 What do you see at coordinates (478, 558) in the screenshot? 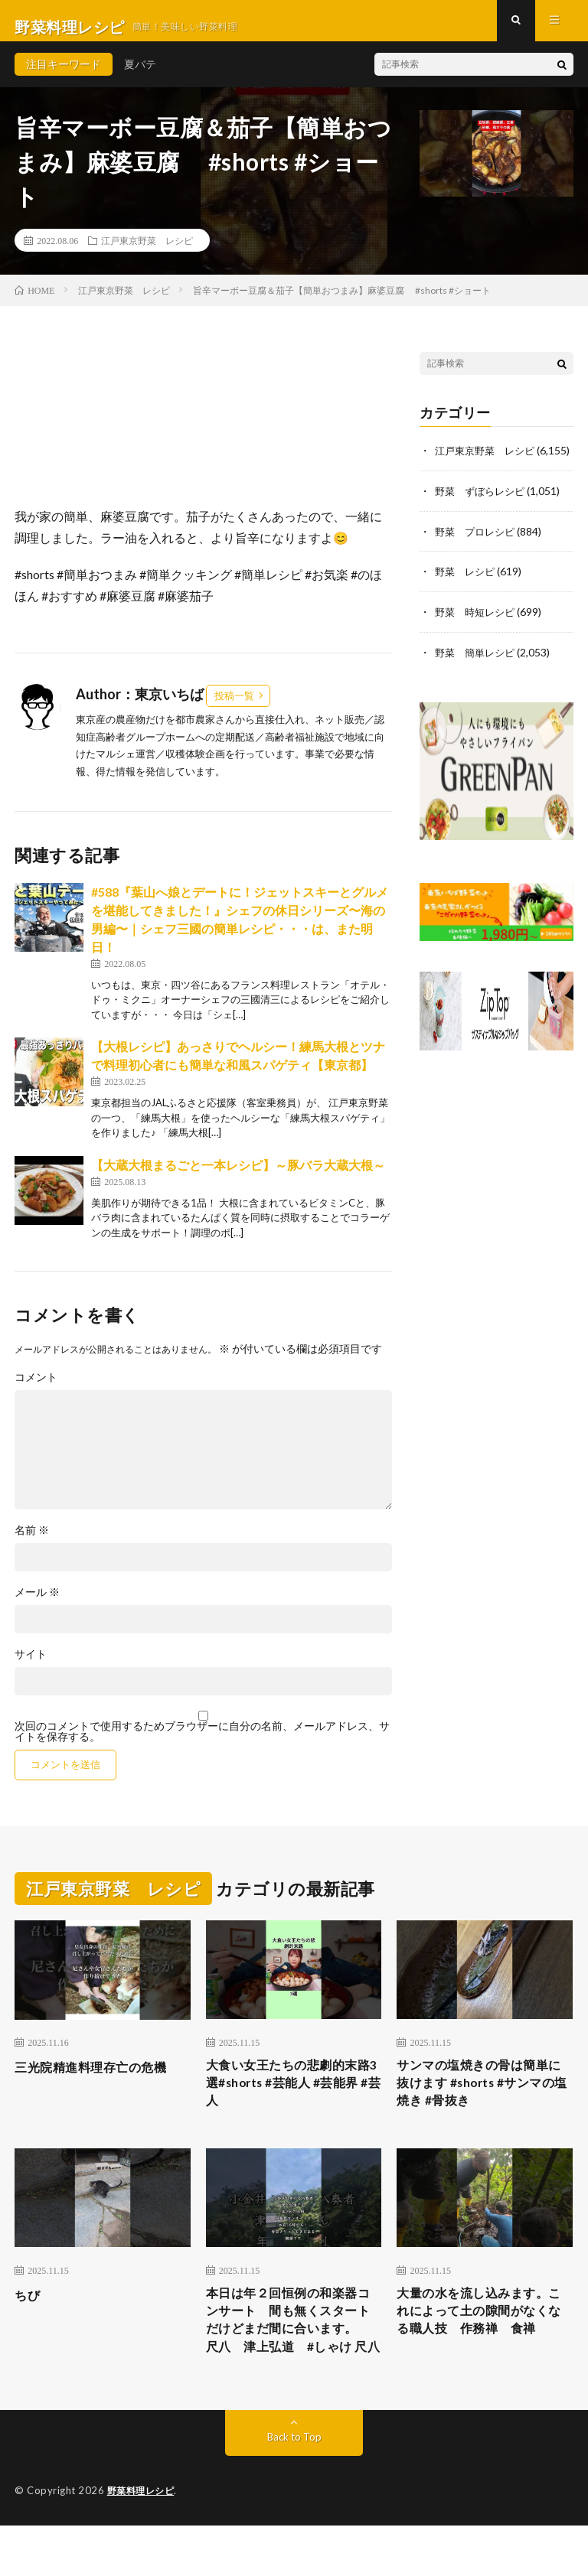
I see `野菜 プロレシピ` at bounding box center [478, 558].